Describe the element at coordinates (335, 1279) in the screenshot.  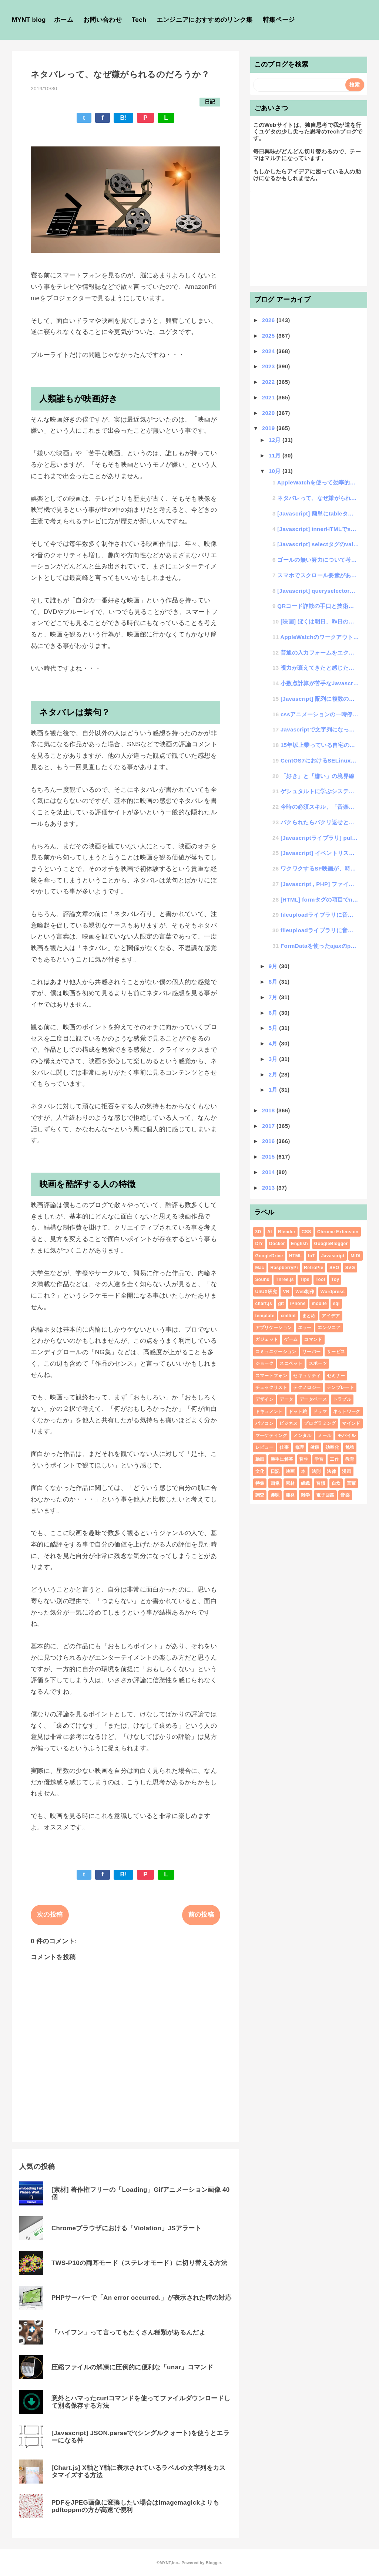
I see `Toy` at that location.